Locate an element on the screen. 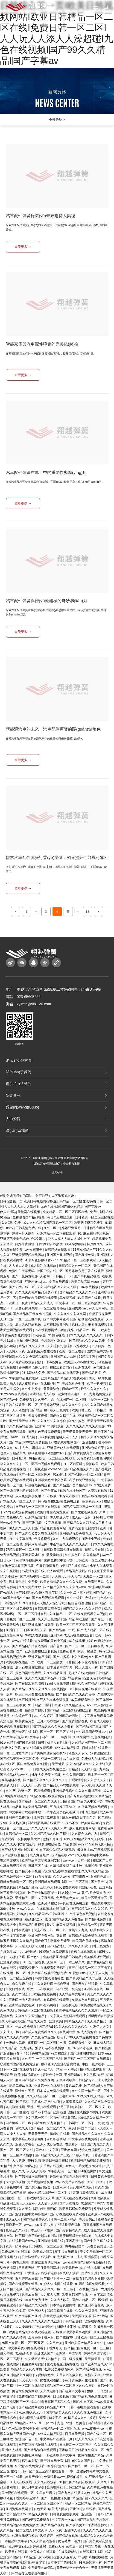  天天操天操 is located at coordinates (89, 1769).